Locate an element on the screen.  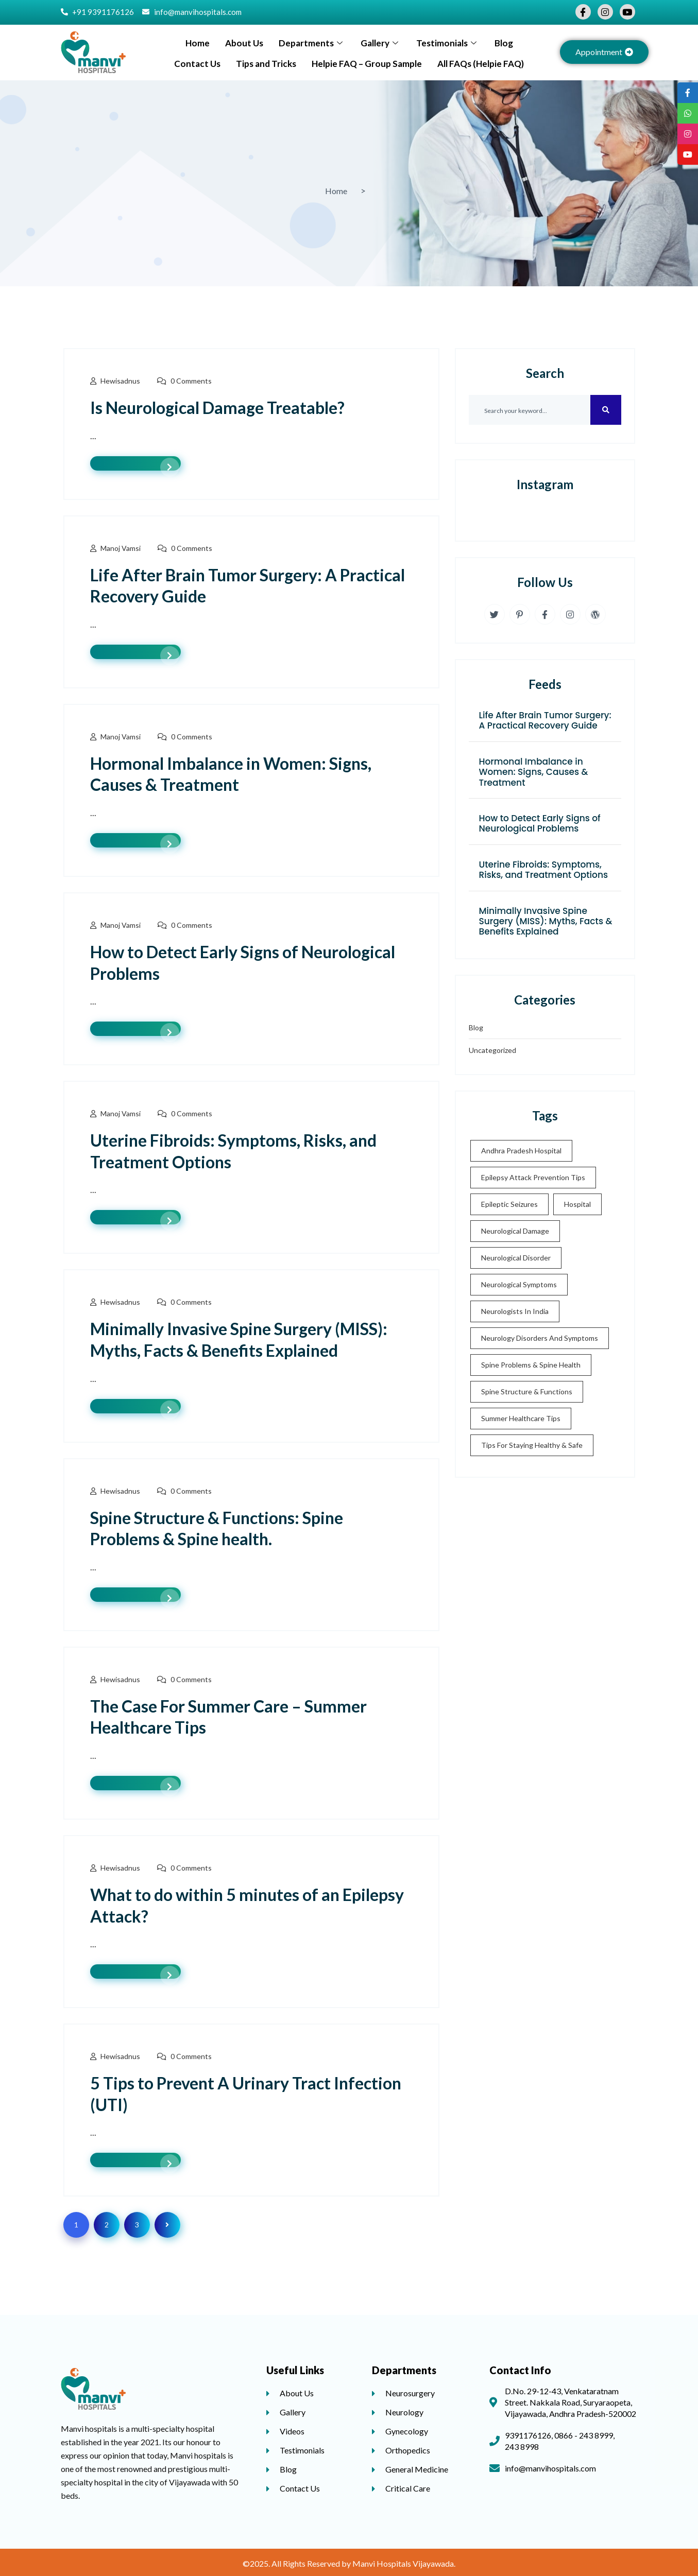
Andhra Pradesh Hospital [Andhra Pradesh Hospital (5 items)] is located at coordinates (521, 1150).